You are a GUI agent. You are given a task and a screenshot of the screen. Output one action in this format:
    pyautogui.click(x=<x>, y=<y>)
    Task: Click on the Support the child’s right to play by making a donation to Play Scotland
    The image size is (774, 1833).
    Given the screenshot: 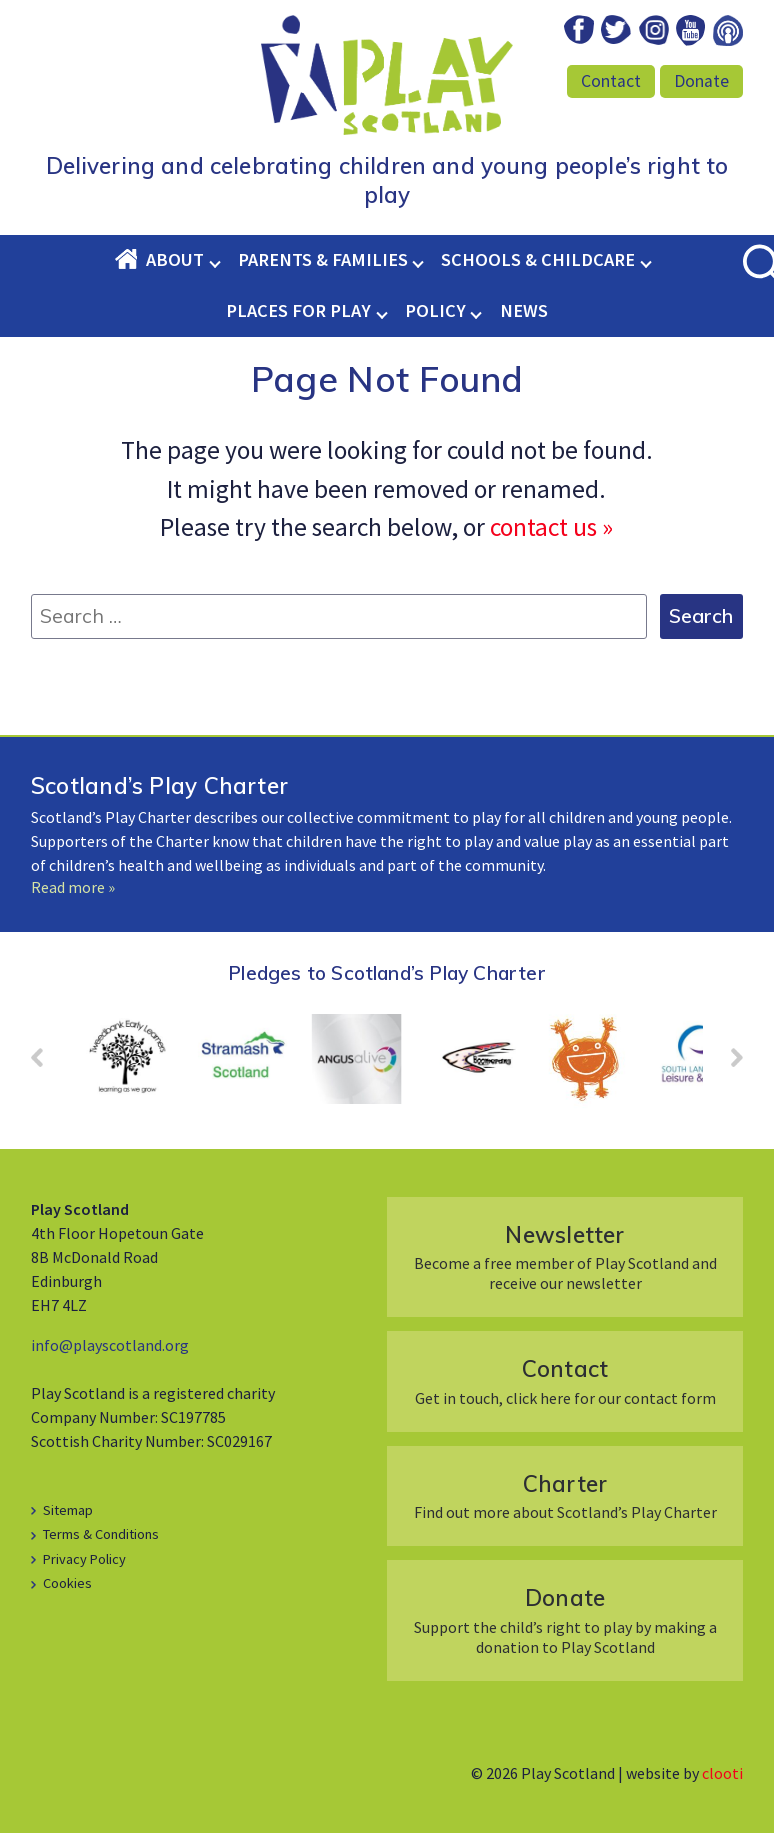 What is the action you would take?
    pyautogui.click(x=565, y=1619)
    